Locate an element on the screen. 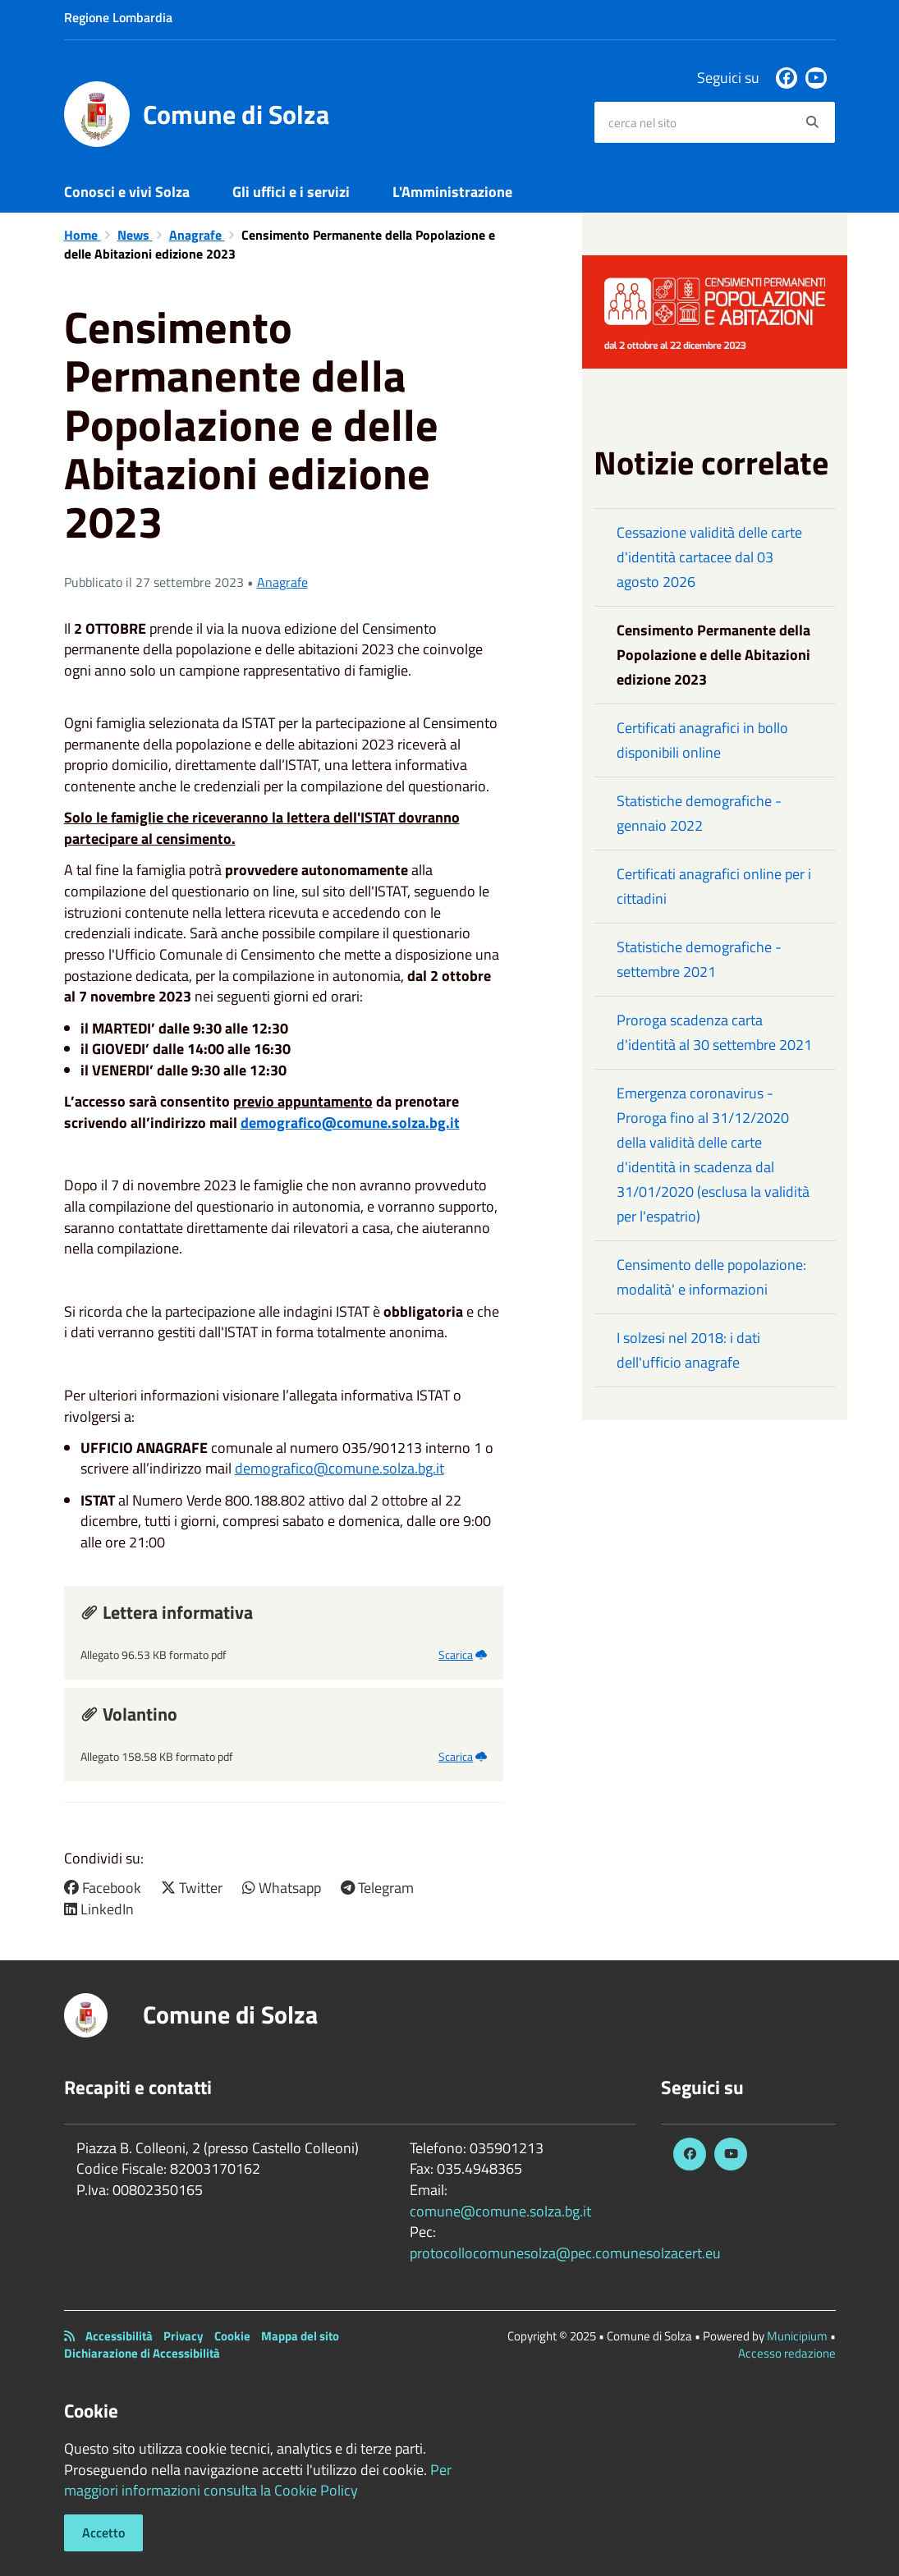  Censimento delle popolazione: modalità' e informazioni is located at coordinates (711, 1277).